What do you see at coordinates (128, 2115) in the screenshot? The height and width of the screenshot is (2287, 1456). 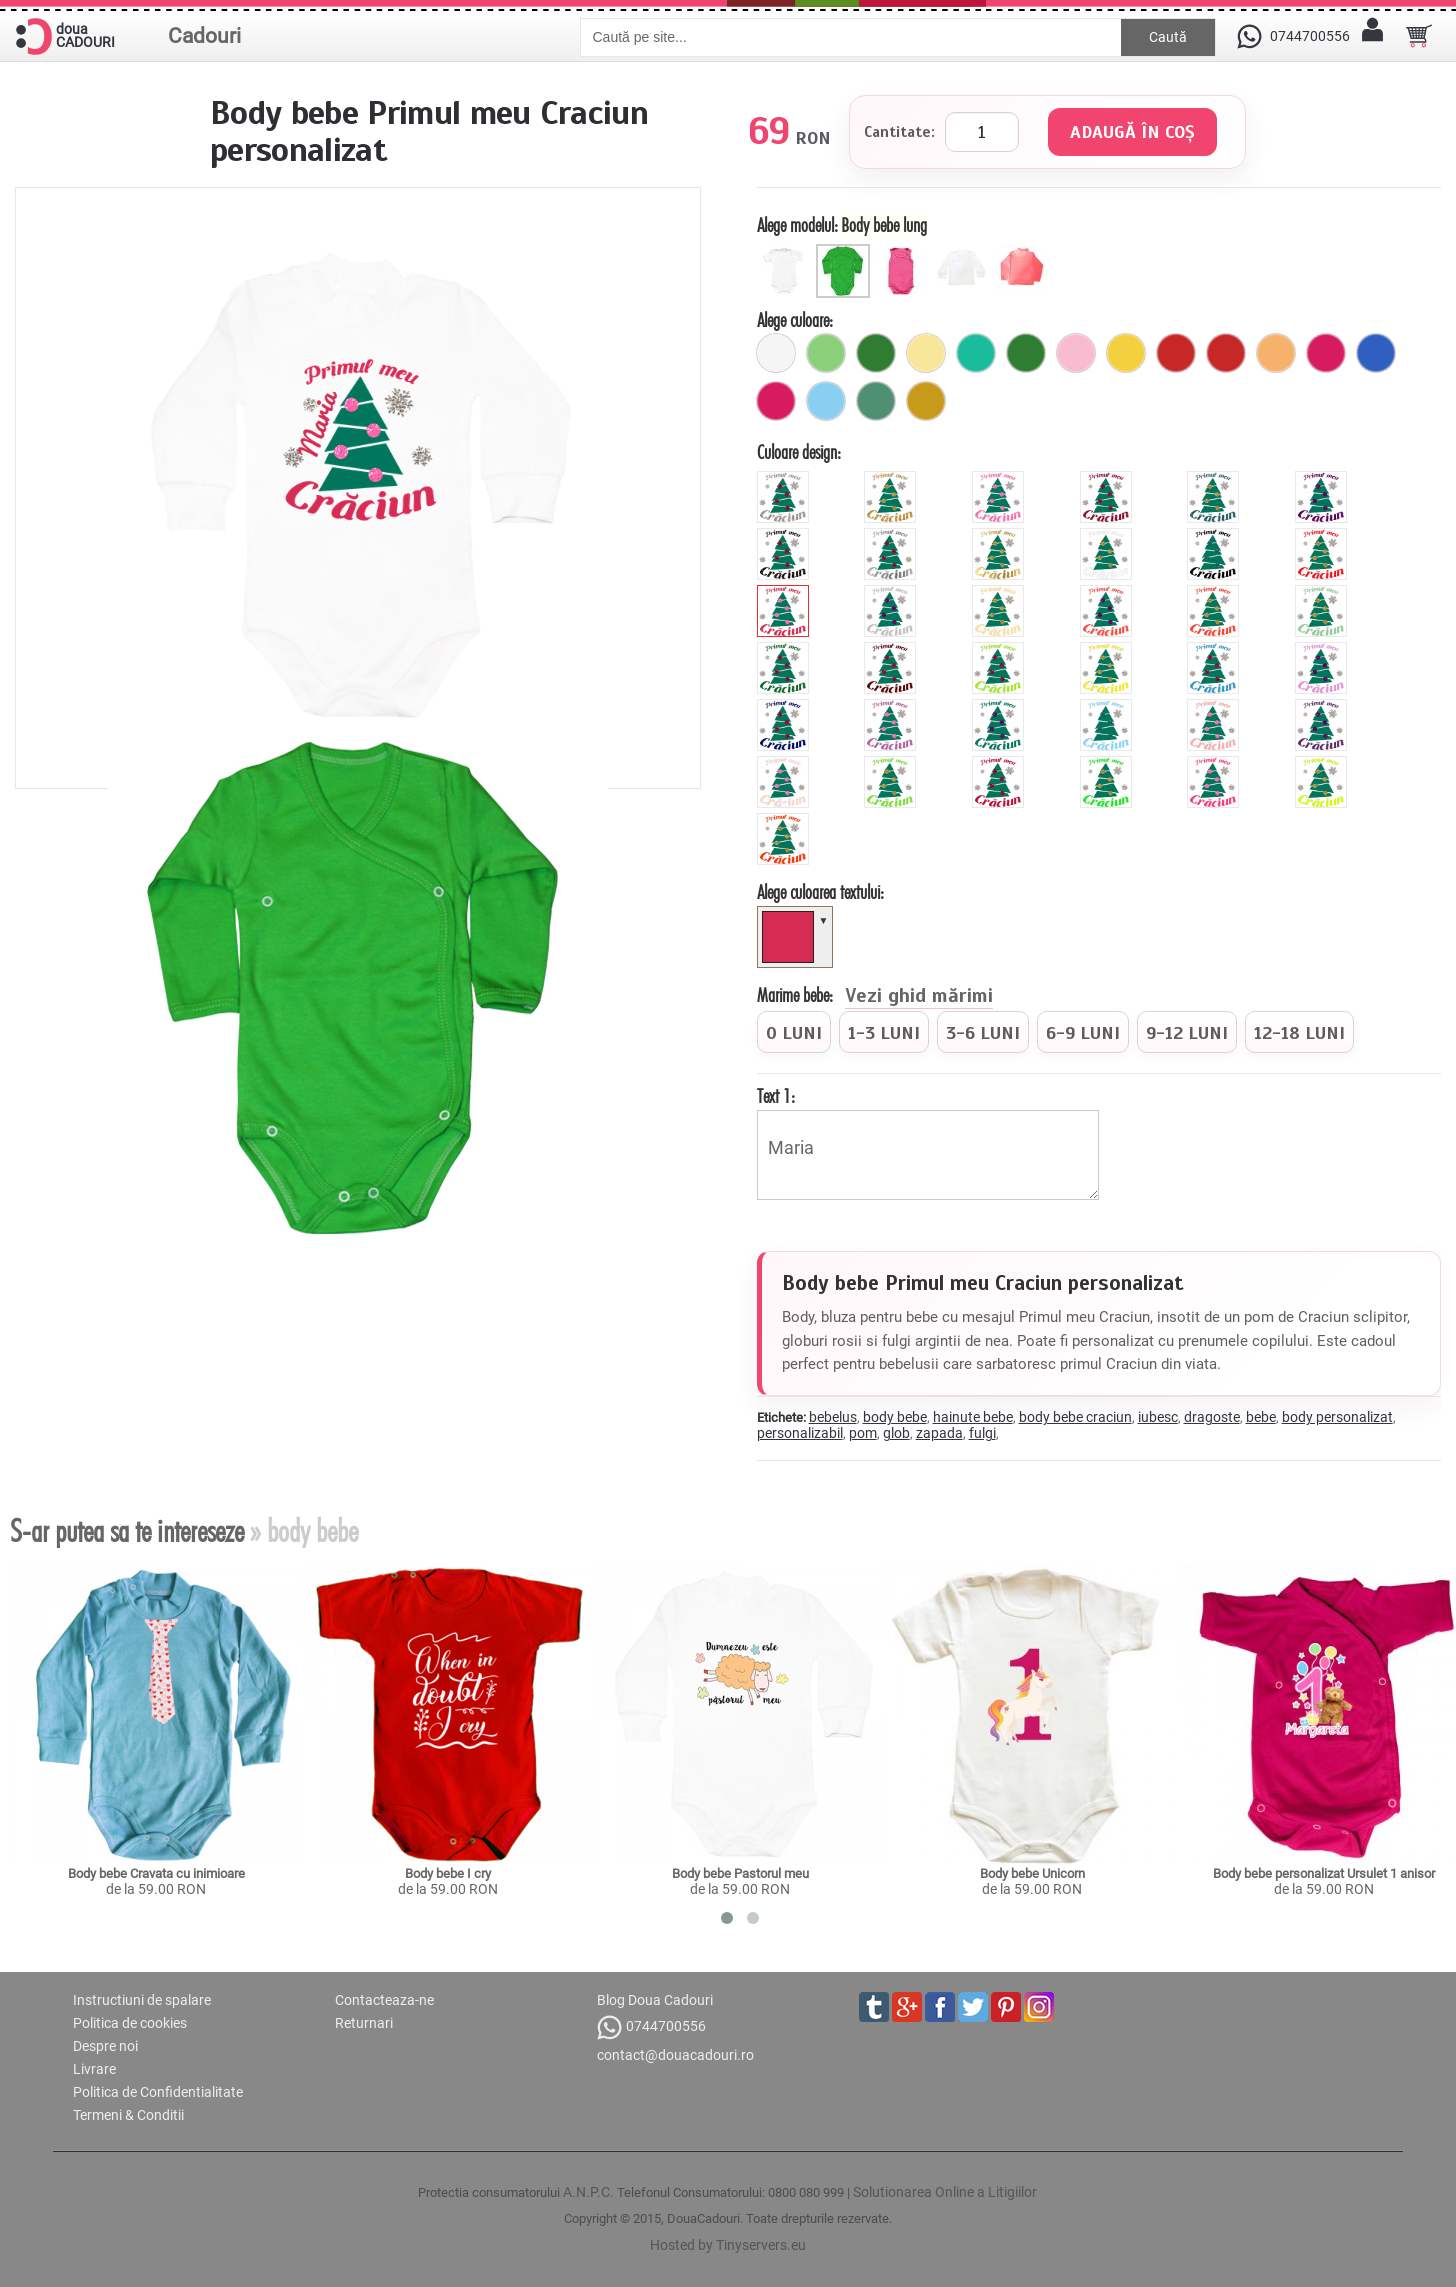 I see `Termeni & Conditii` at bounding box center [128, 2115].